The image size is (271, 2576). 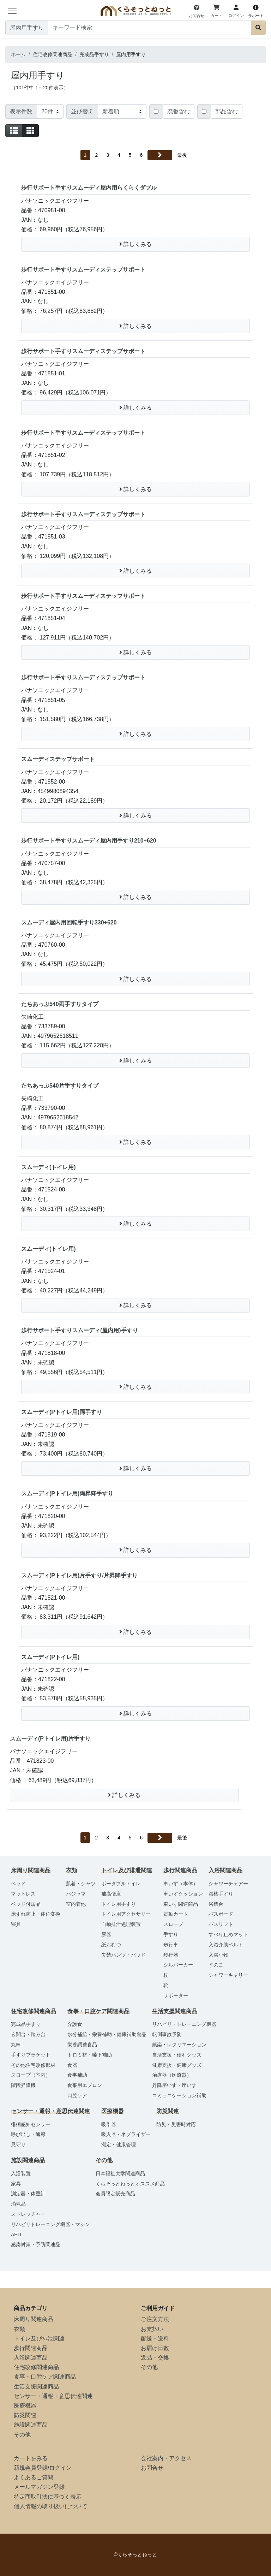 I want to click on 自動排泄処理装置, so click(x=121, y=1924).